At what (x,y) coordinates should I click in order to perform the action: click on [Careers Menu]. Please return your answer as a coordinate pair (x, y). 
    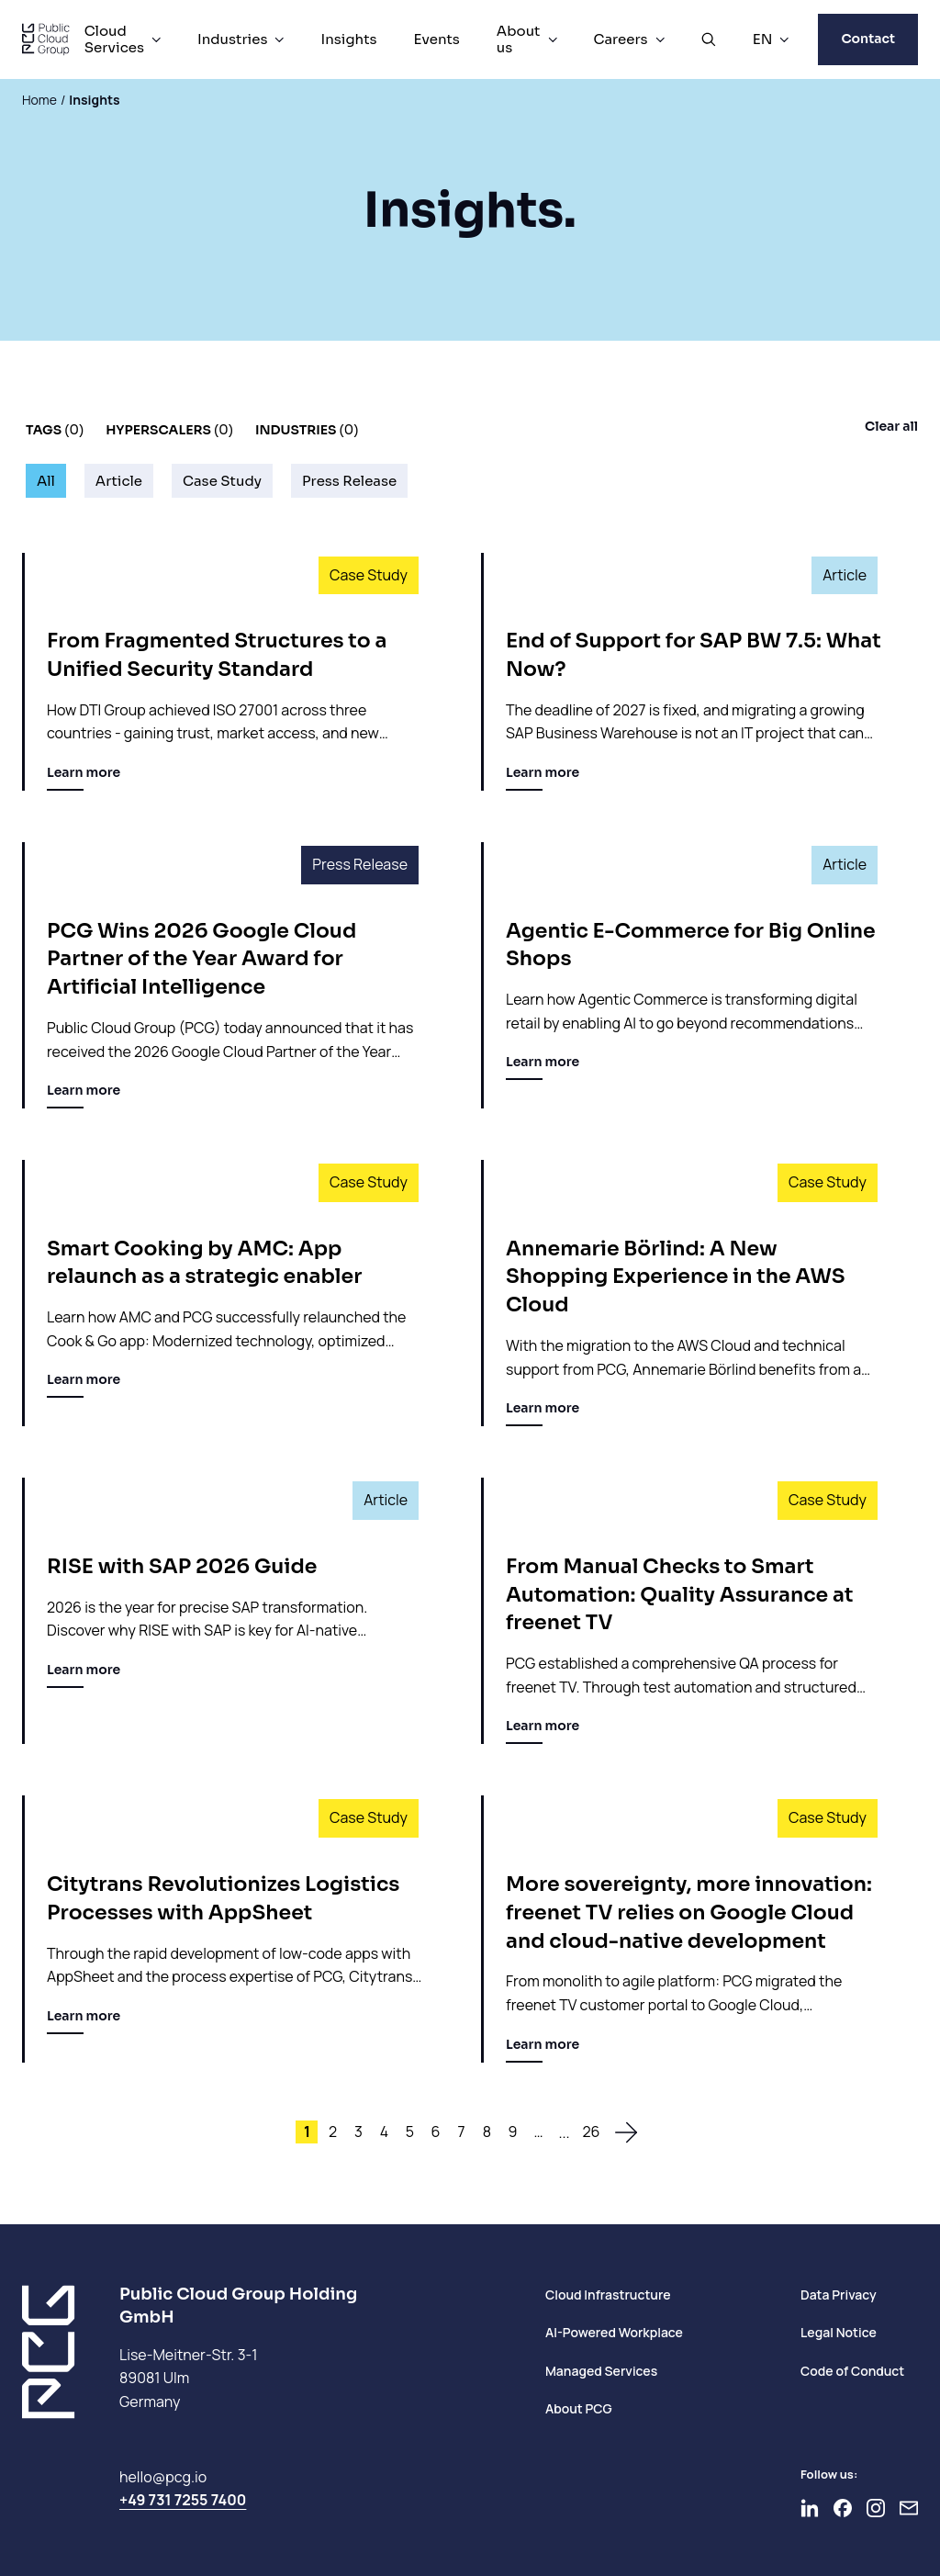
    Looking at the image, I should click on (660, 39).